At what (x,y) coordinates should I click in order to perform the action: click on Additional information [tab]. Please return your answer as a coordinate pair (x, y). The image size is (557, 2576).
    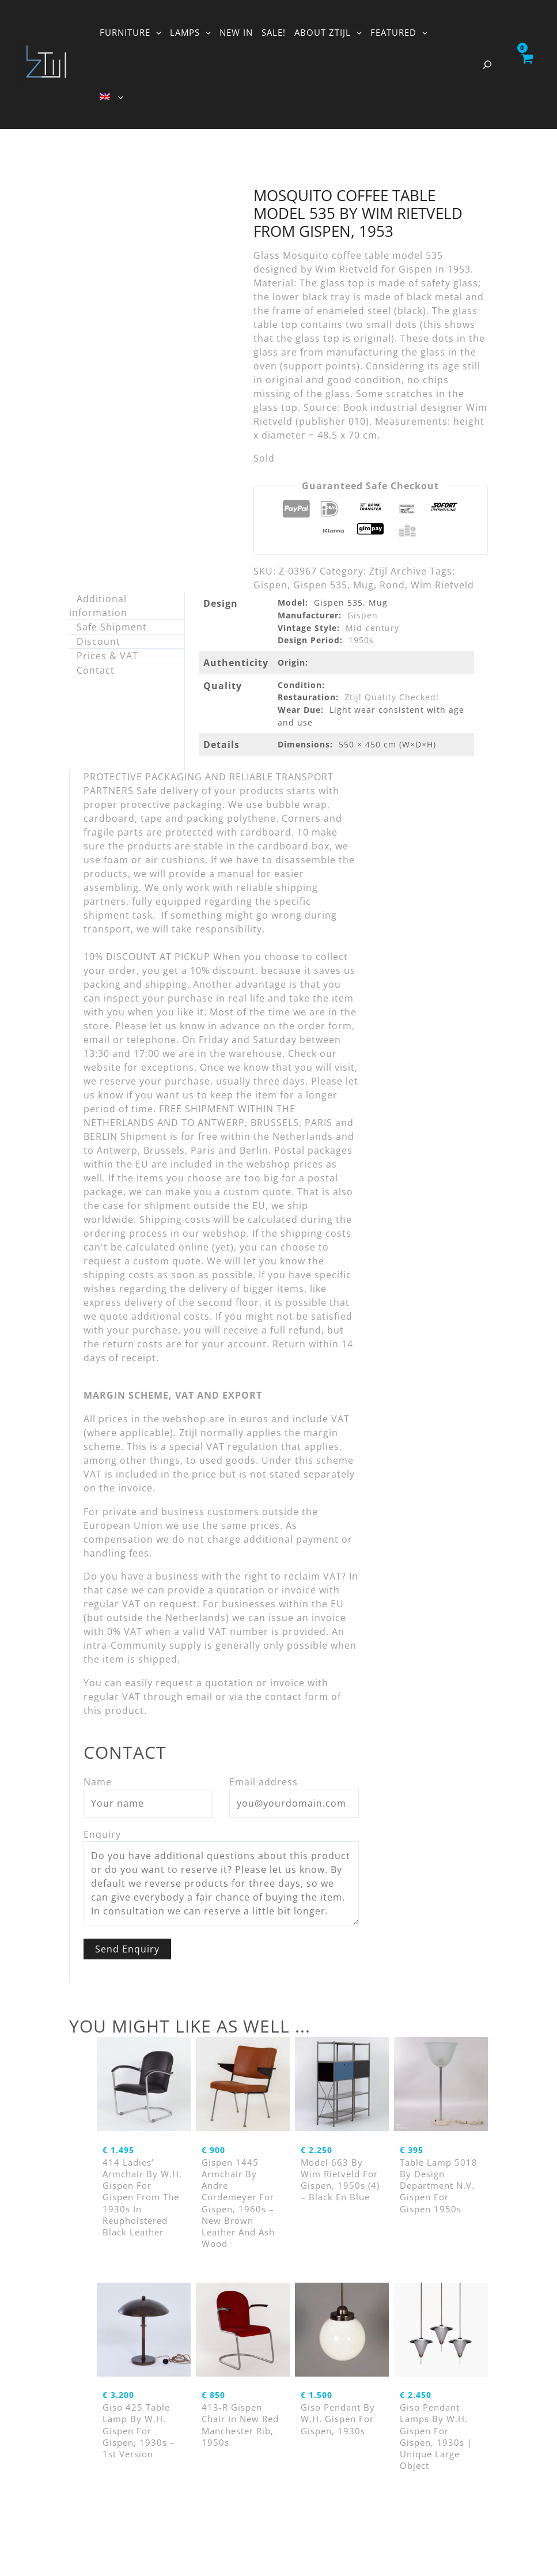
    Looking at the image, I should click on (98, 605).